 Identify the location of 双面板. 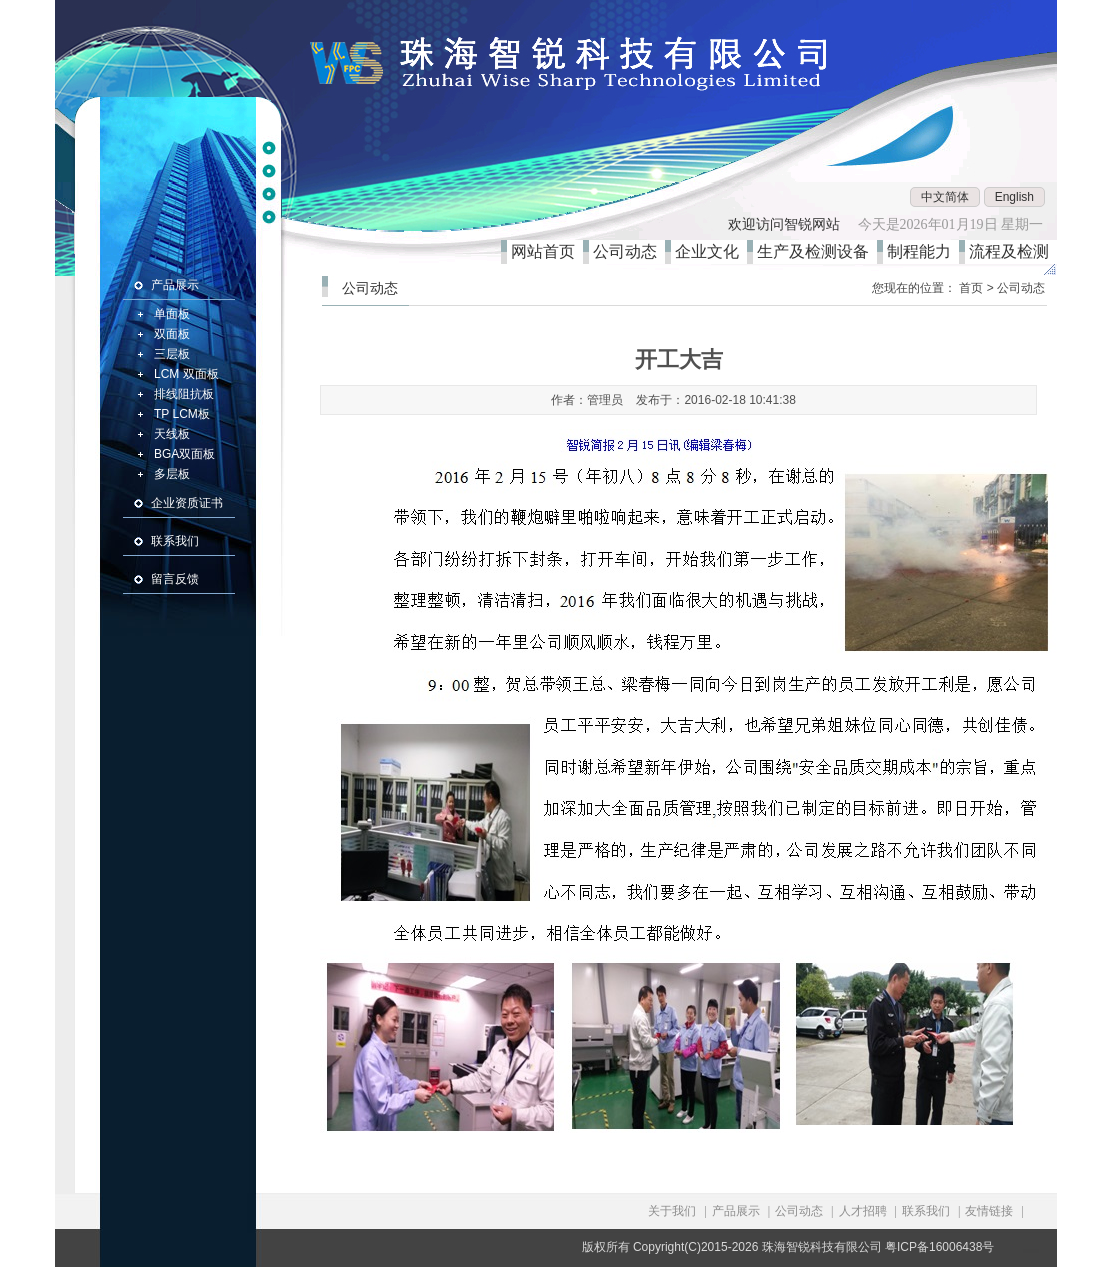
(172, 334).